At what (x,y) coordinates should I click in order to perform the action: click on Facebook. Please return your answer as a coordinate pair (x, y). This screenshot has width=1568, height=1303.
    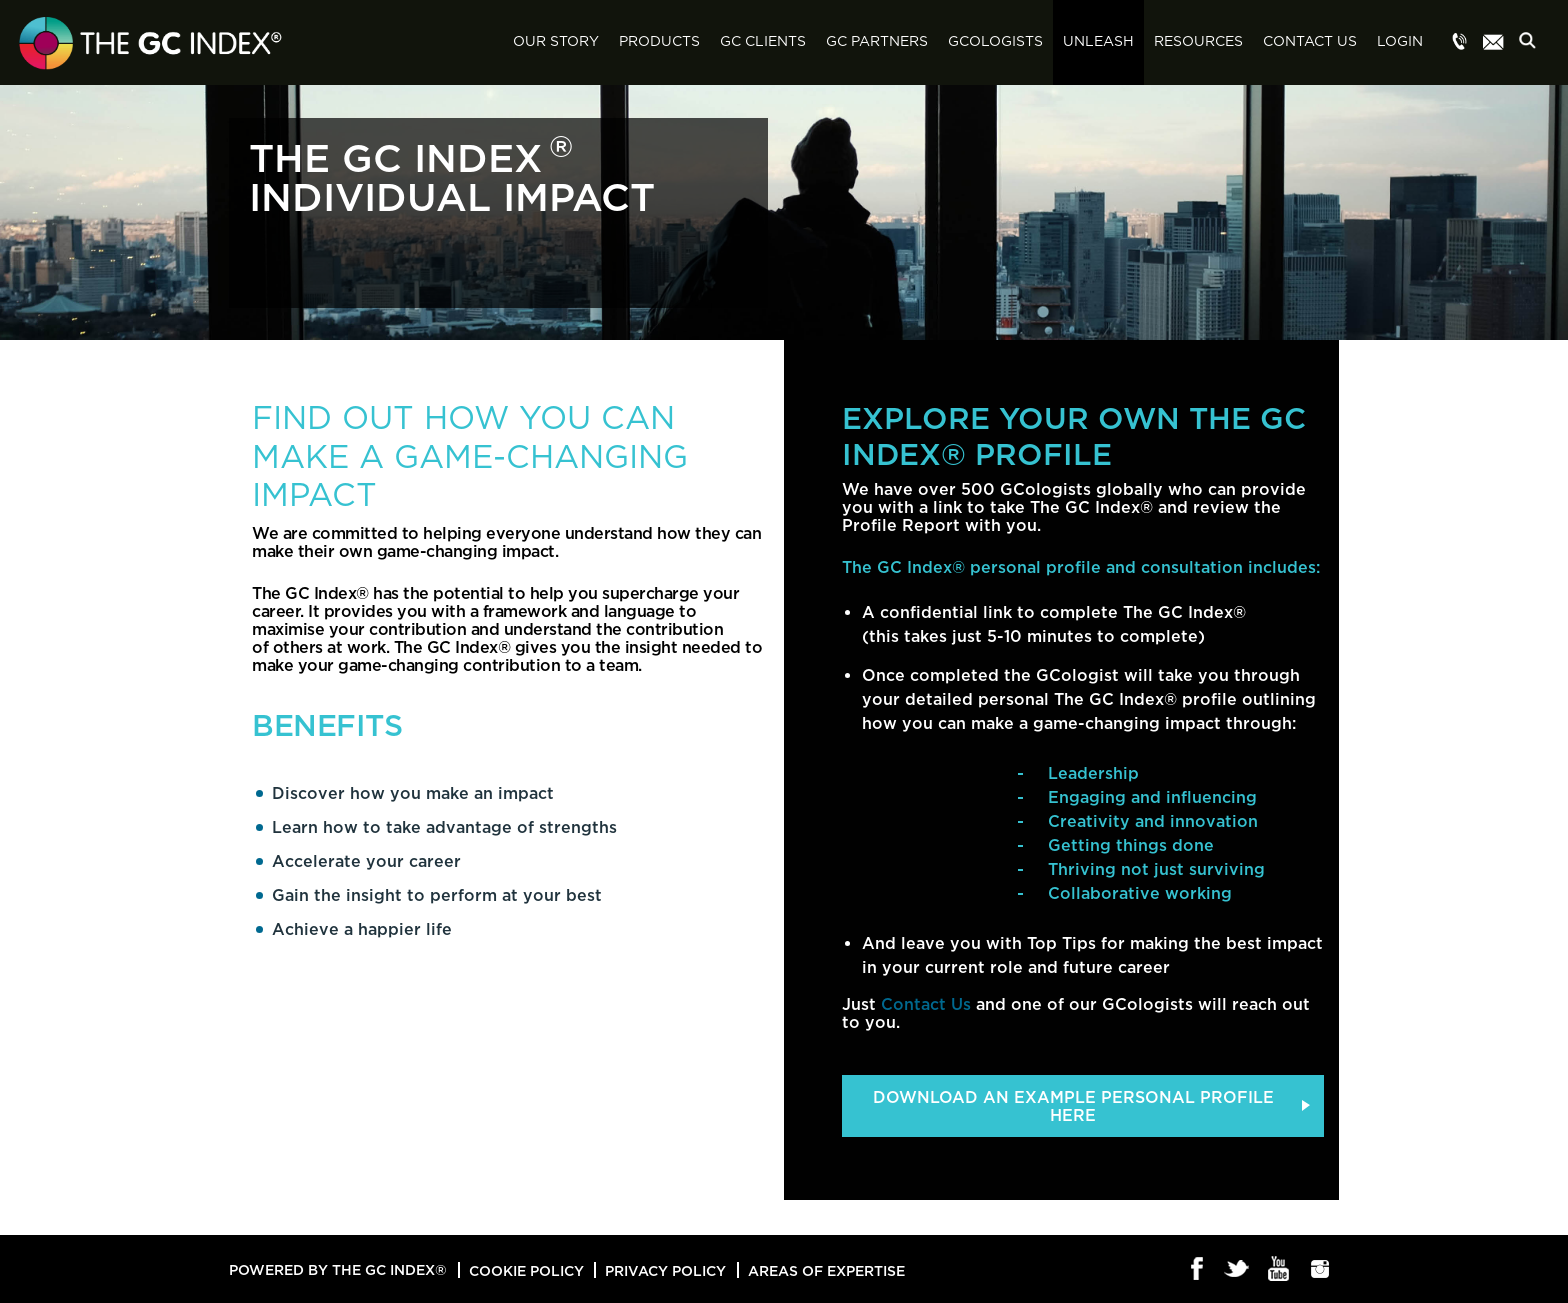
    Looking at the image, I should click on (1197, 1270).